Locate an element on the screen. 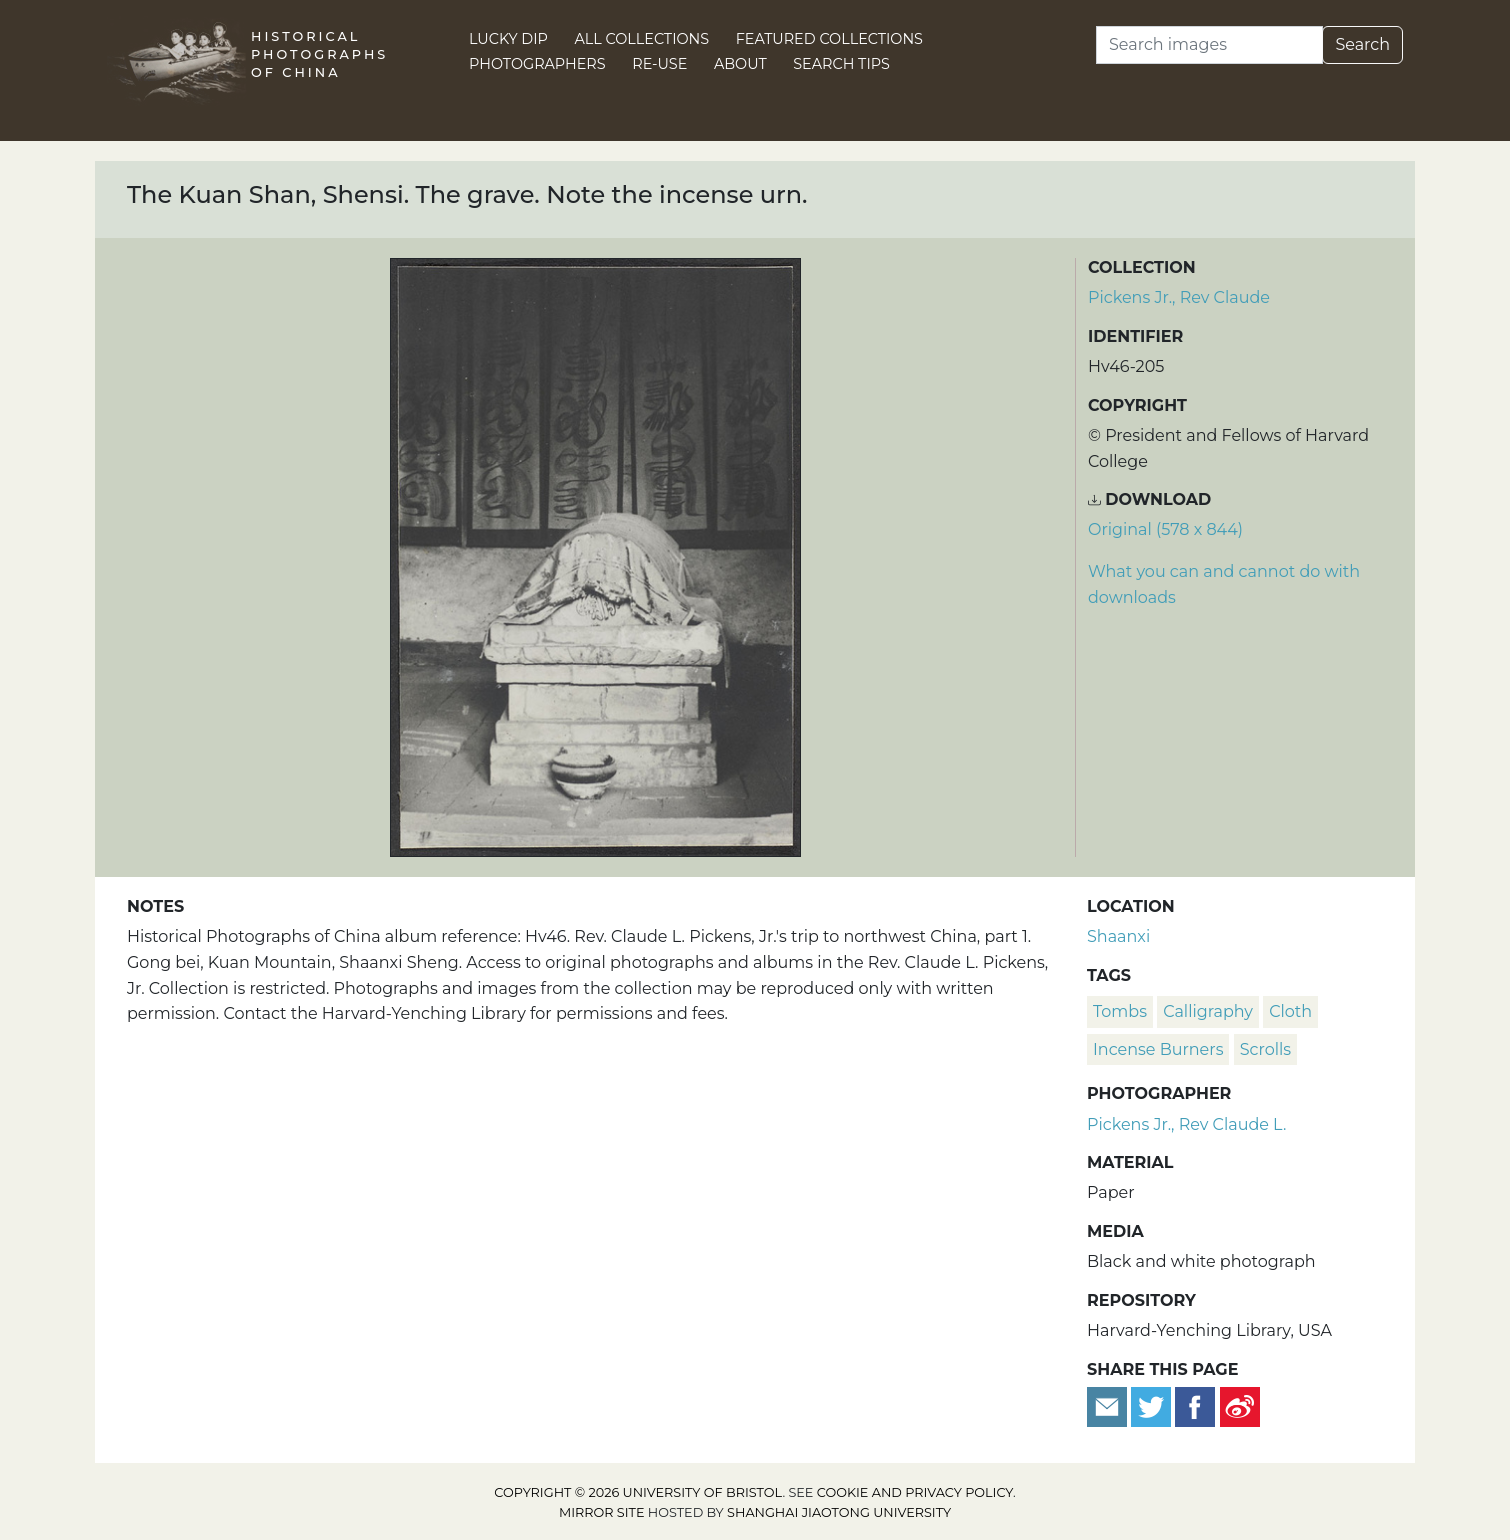  Copyright © 2026 University of Bristol is located at coordinates (638, 1492).